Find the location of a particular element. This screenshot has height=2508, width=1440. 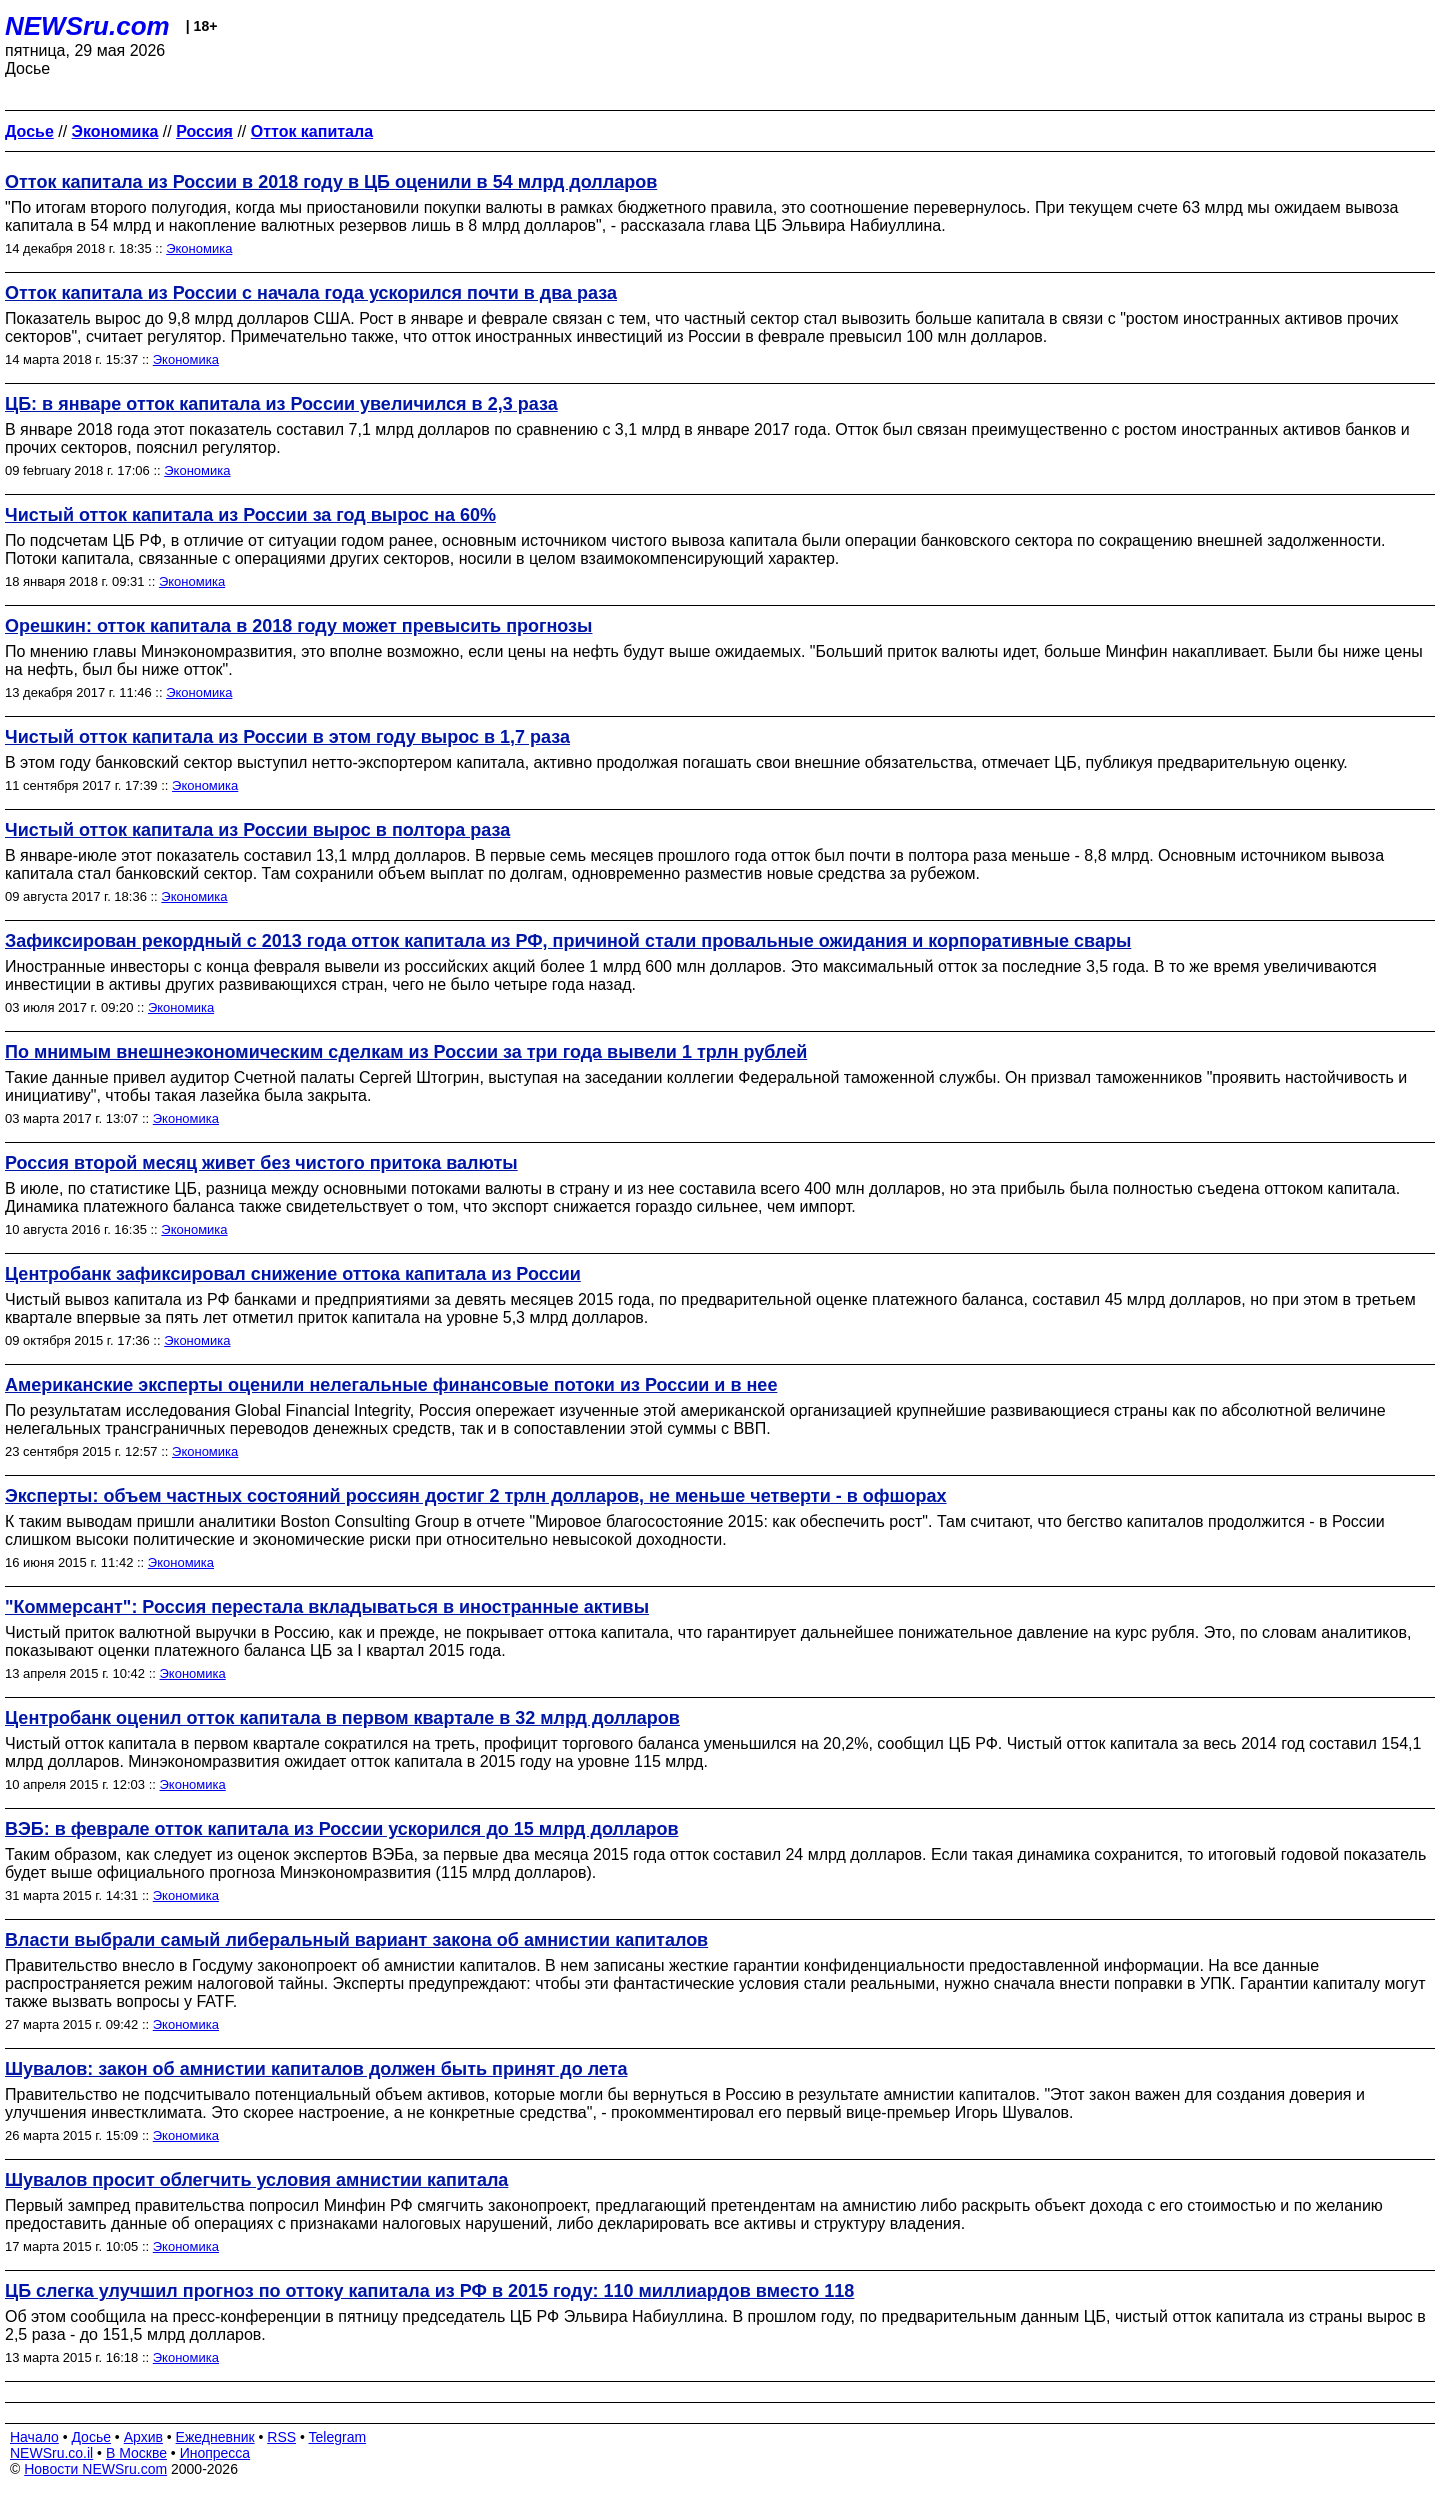

Чистый отток капитала из России за год вырос на 60% is located at coordinates (250, 515).